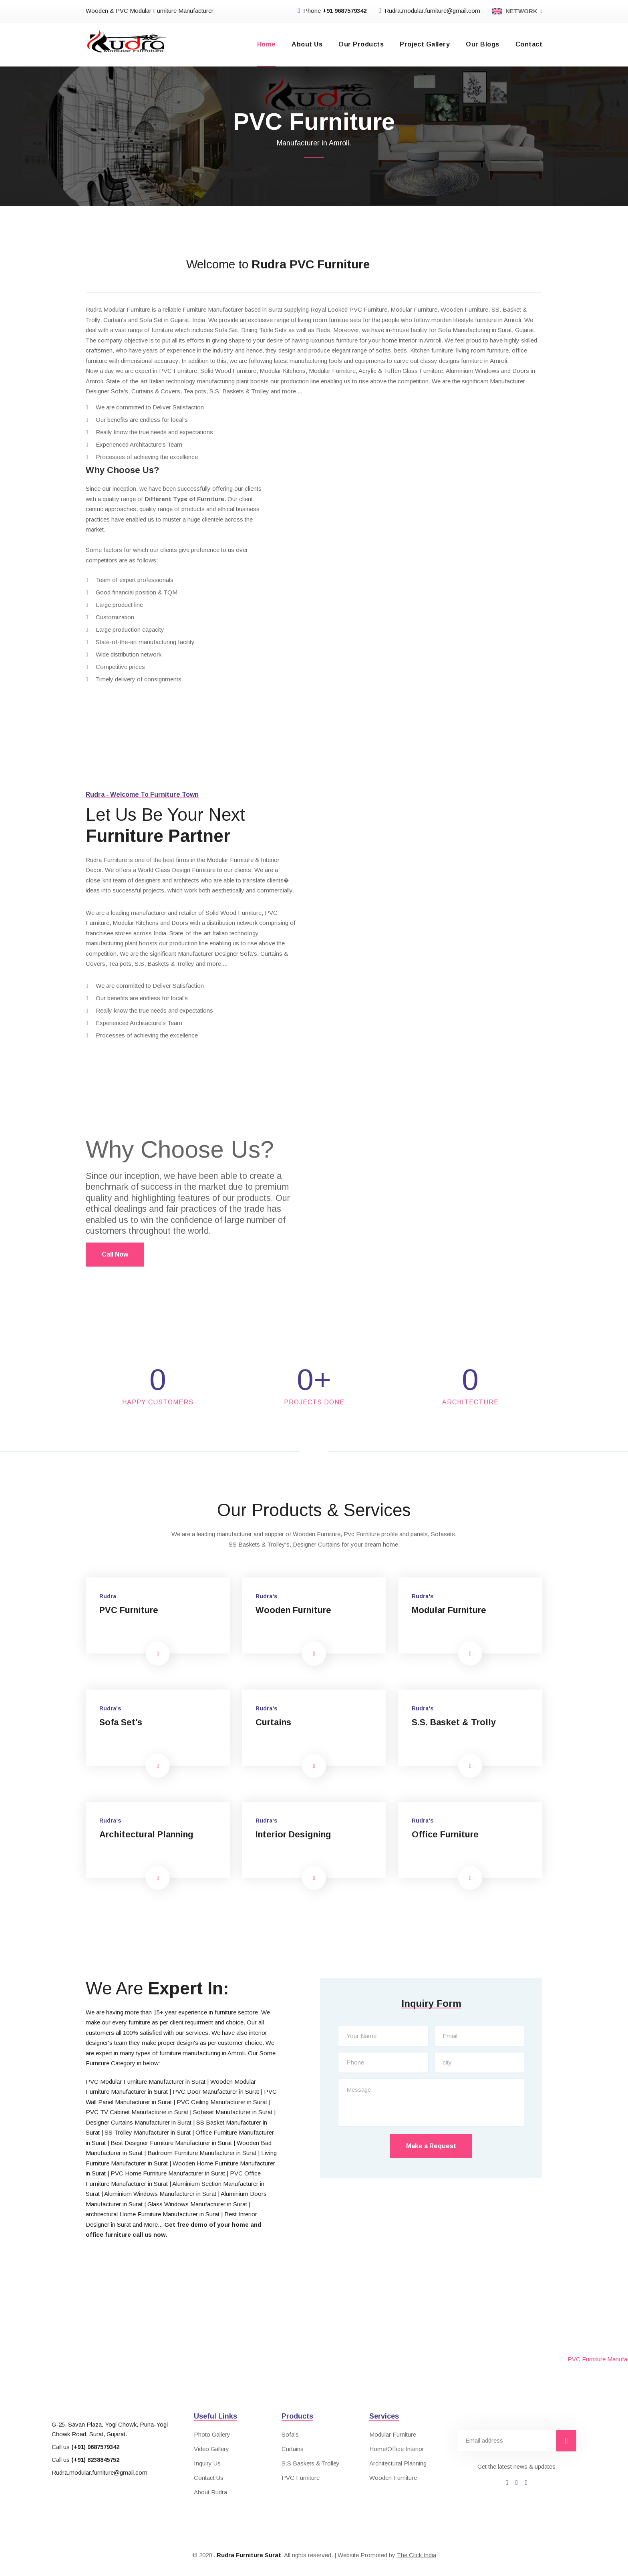 Image resolution: width=628 pixels, height=2576 pixels. I want to click on Modular Furniture, so click(450, 1610).